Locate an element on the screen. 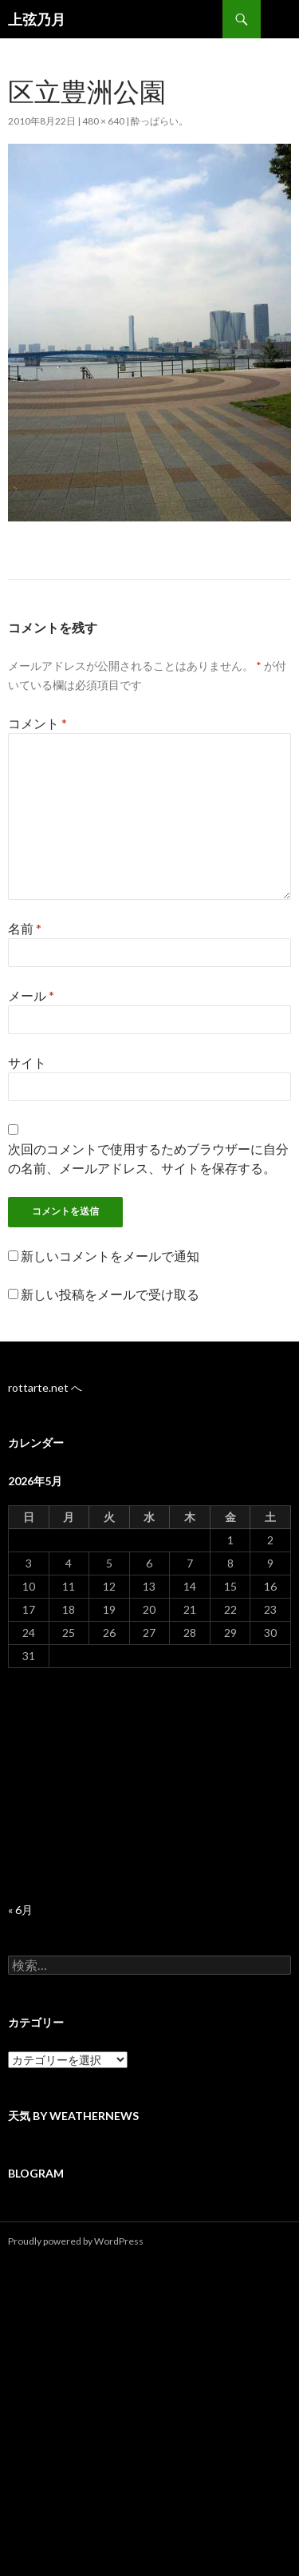 The height and width of the screenshot is (2576, 299). « 6月 is located at coordinates (20, 1909).